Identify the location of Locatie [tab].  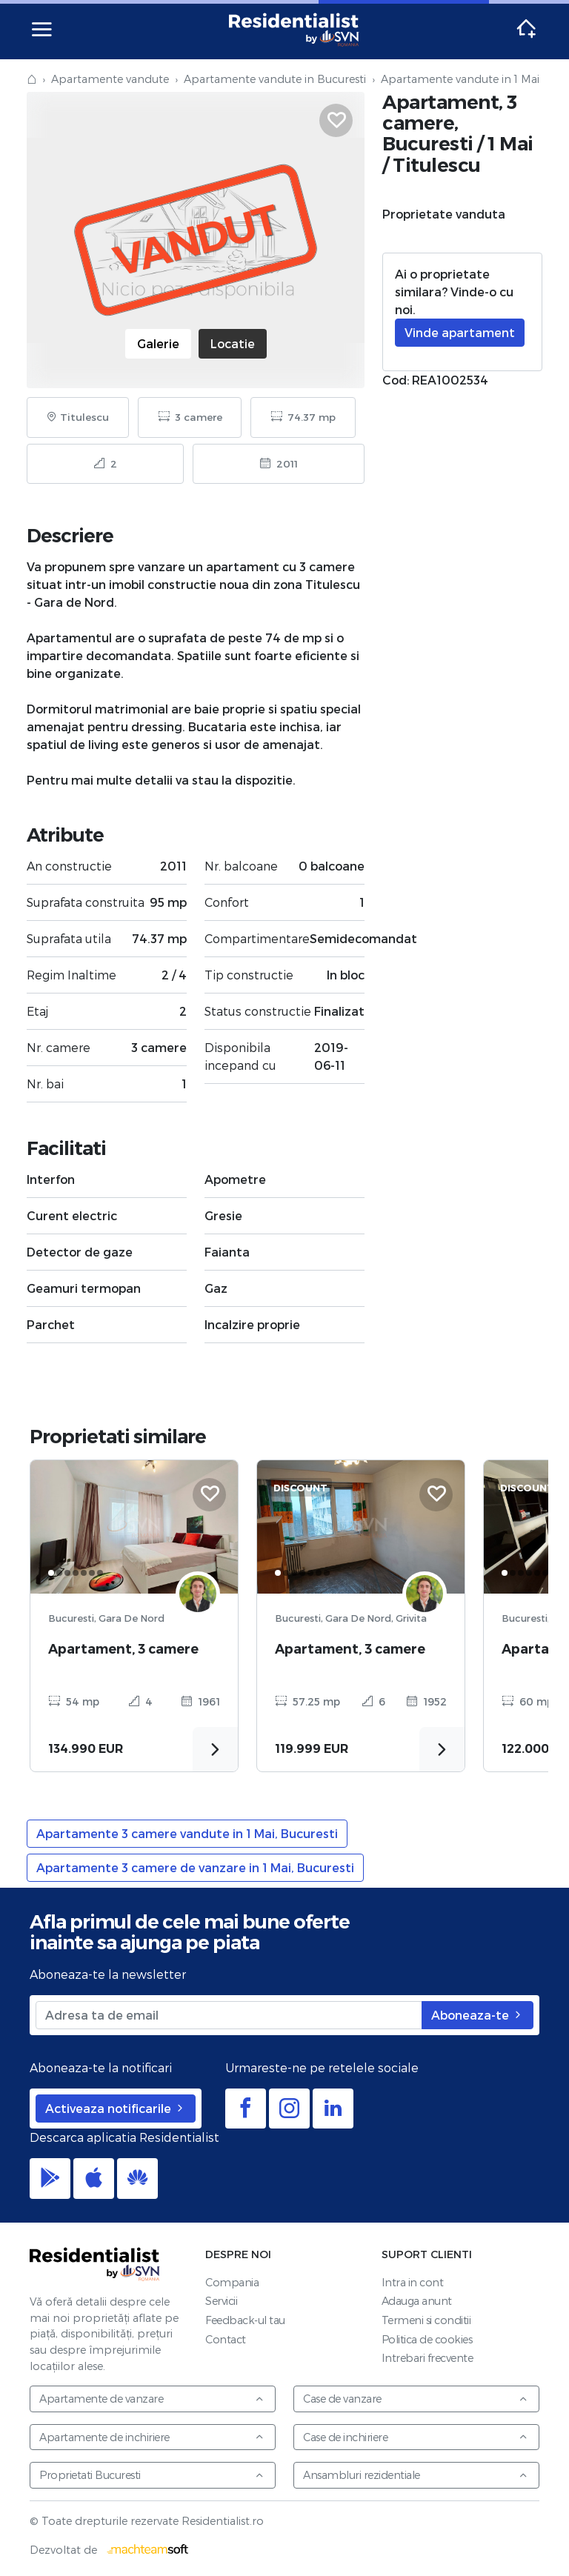
(232, 343).